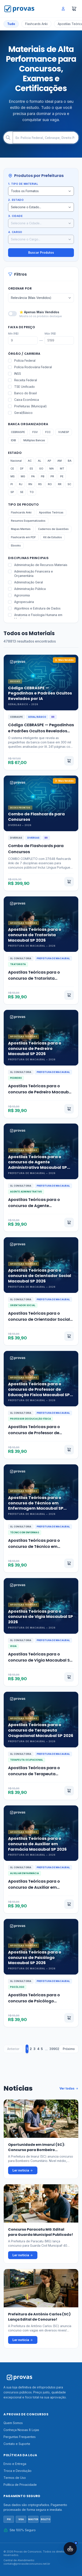 This screenshot has width=82, height=2576. Describe the element at coordinates (69, 484) in the screenshot. I see `SC` at that location.